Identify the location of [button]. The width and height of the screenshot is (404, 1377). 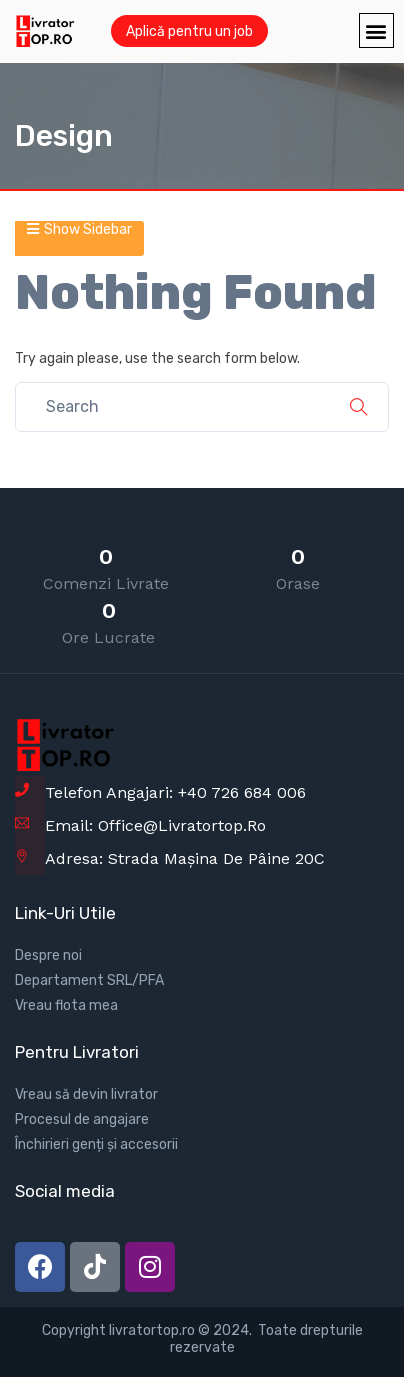
(376, 30).